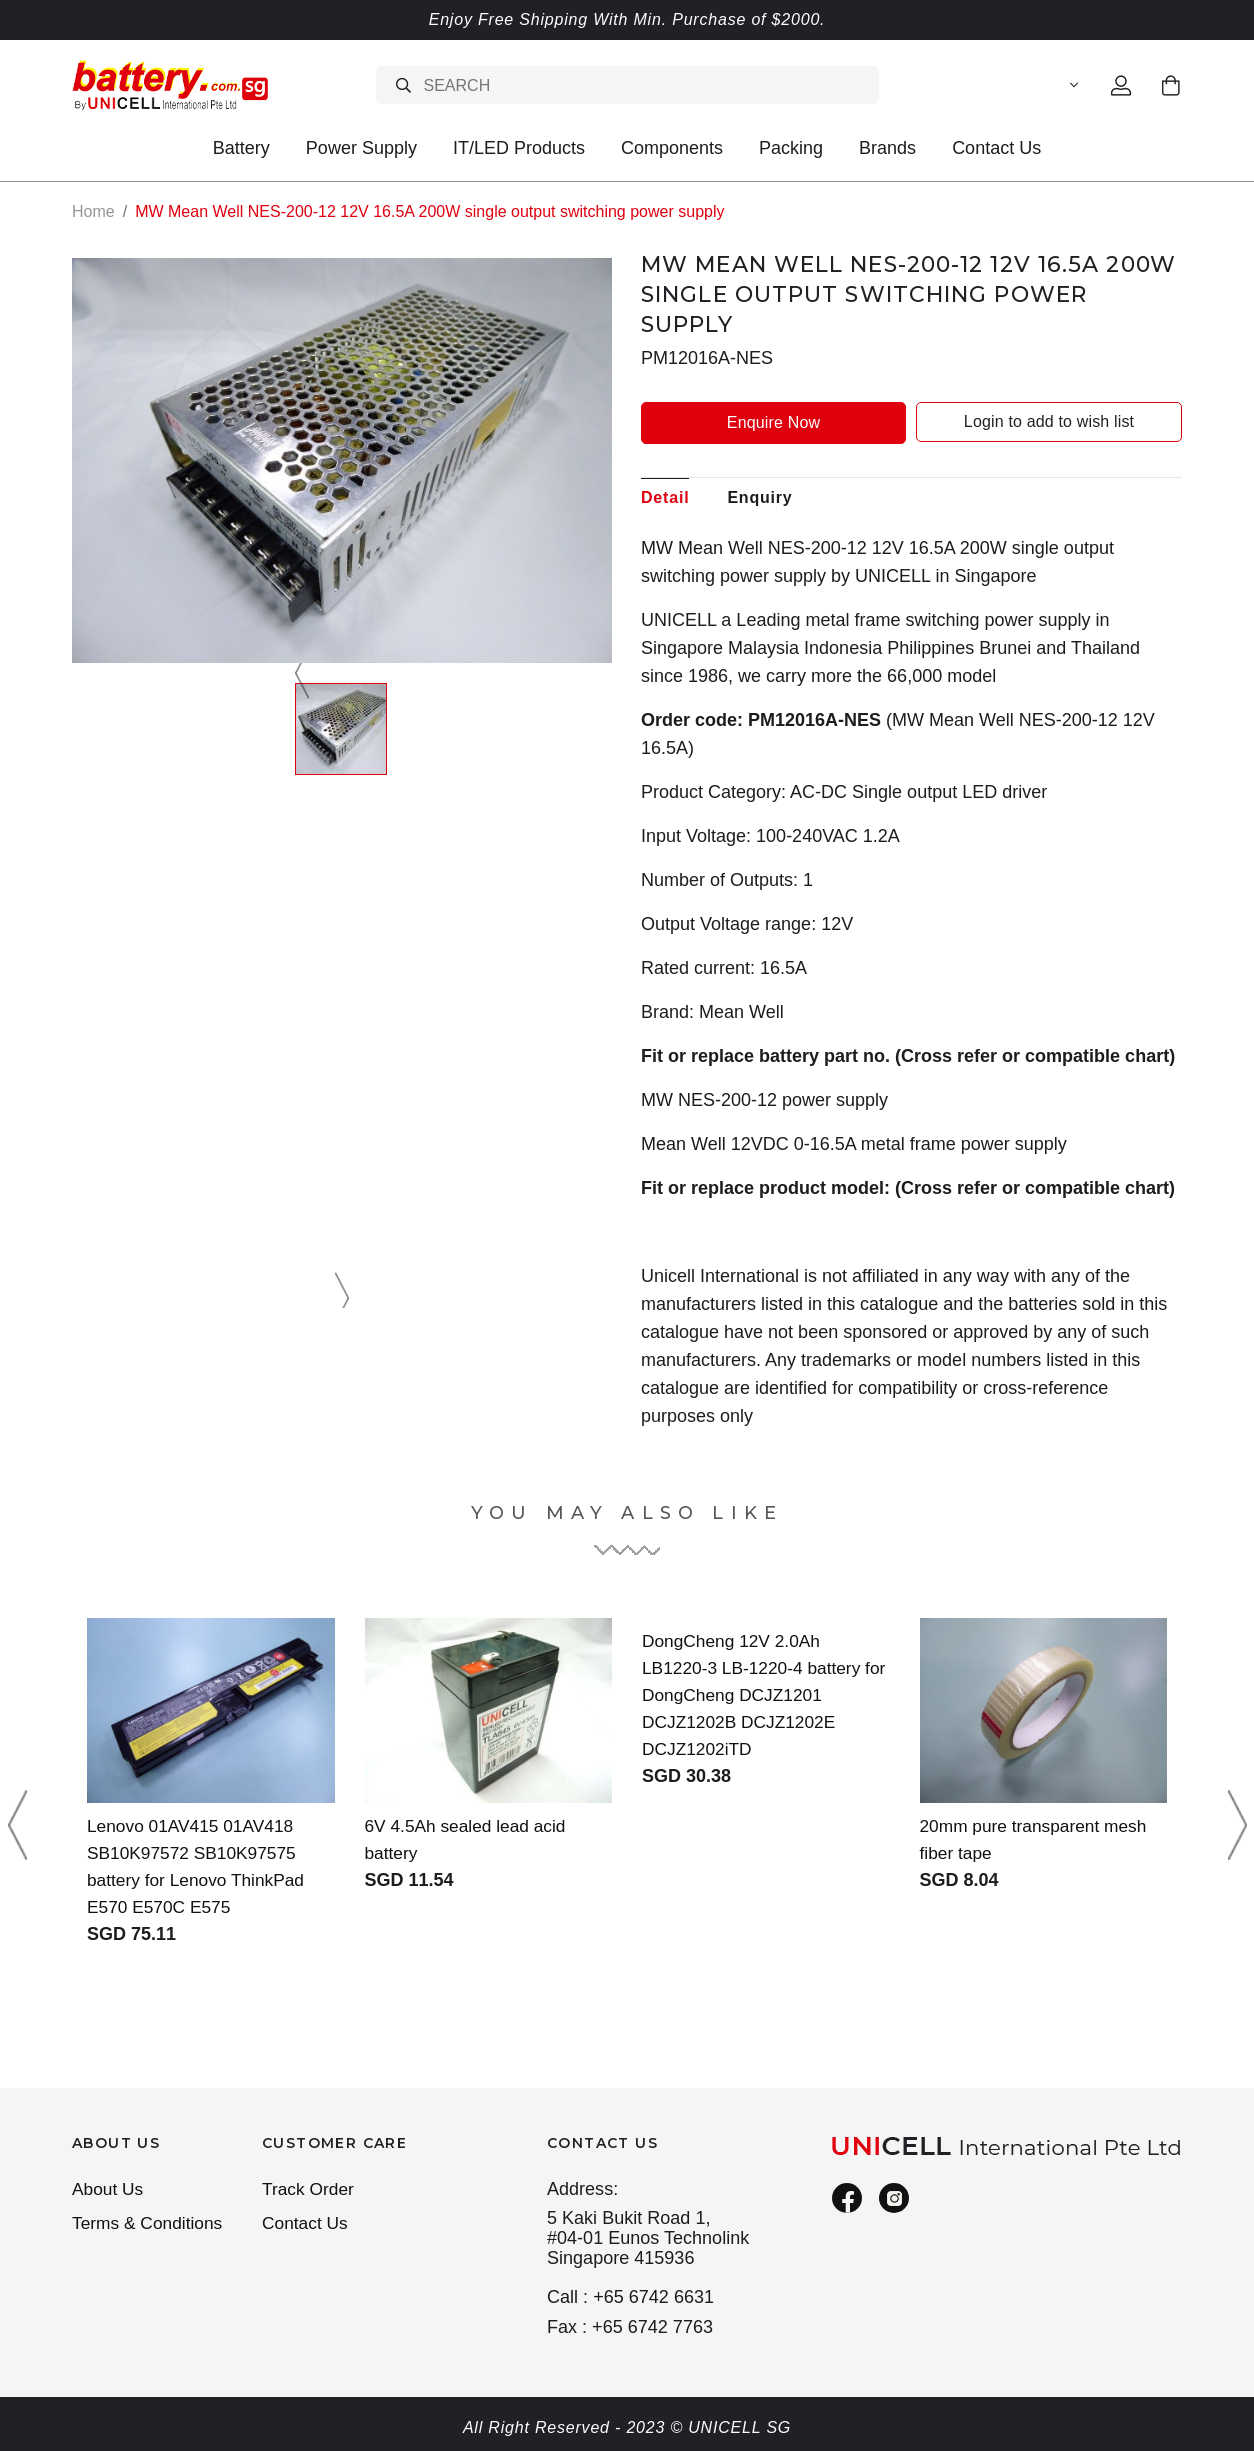 The height and width of the screenshot is (2451, 1254). Describe the element at coordinates (996, 148) in the screenshot. I see `Contact Us` at that location.